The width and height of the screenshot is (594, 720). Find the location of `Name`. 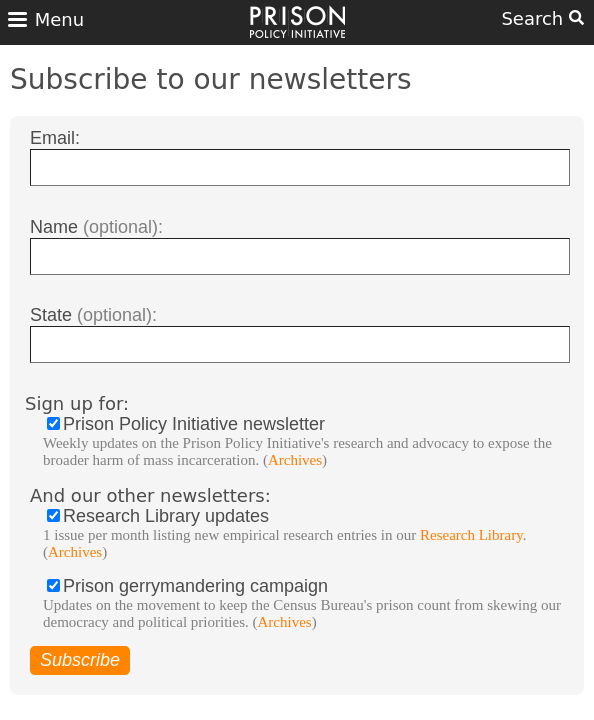

Name is located at coordinates (96, 227).